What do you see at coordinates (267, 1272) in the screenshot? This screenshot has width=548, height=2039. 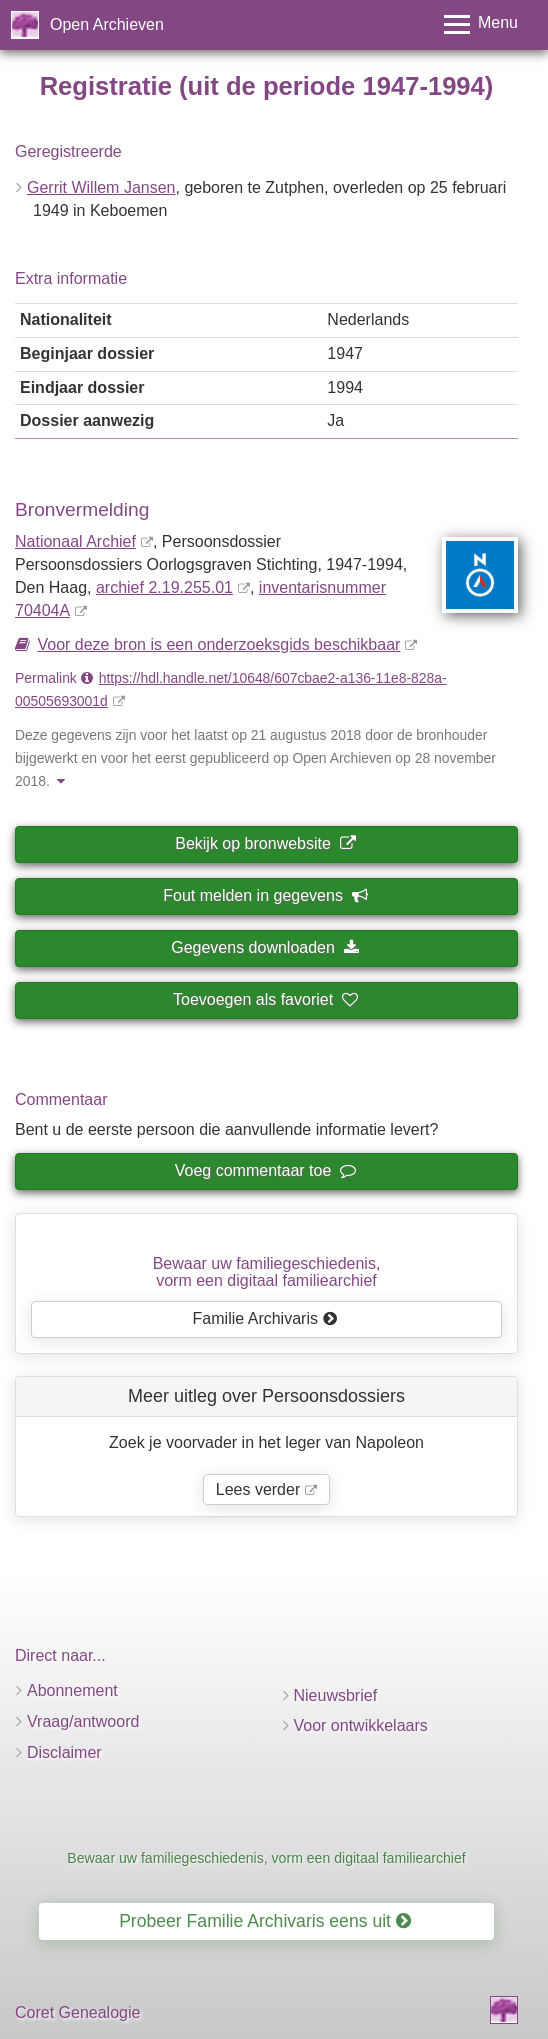 I see `Bewaar uw familie­geschiedenis,vorm een digitaal familiearchief` at bounding box center [267, 1272].